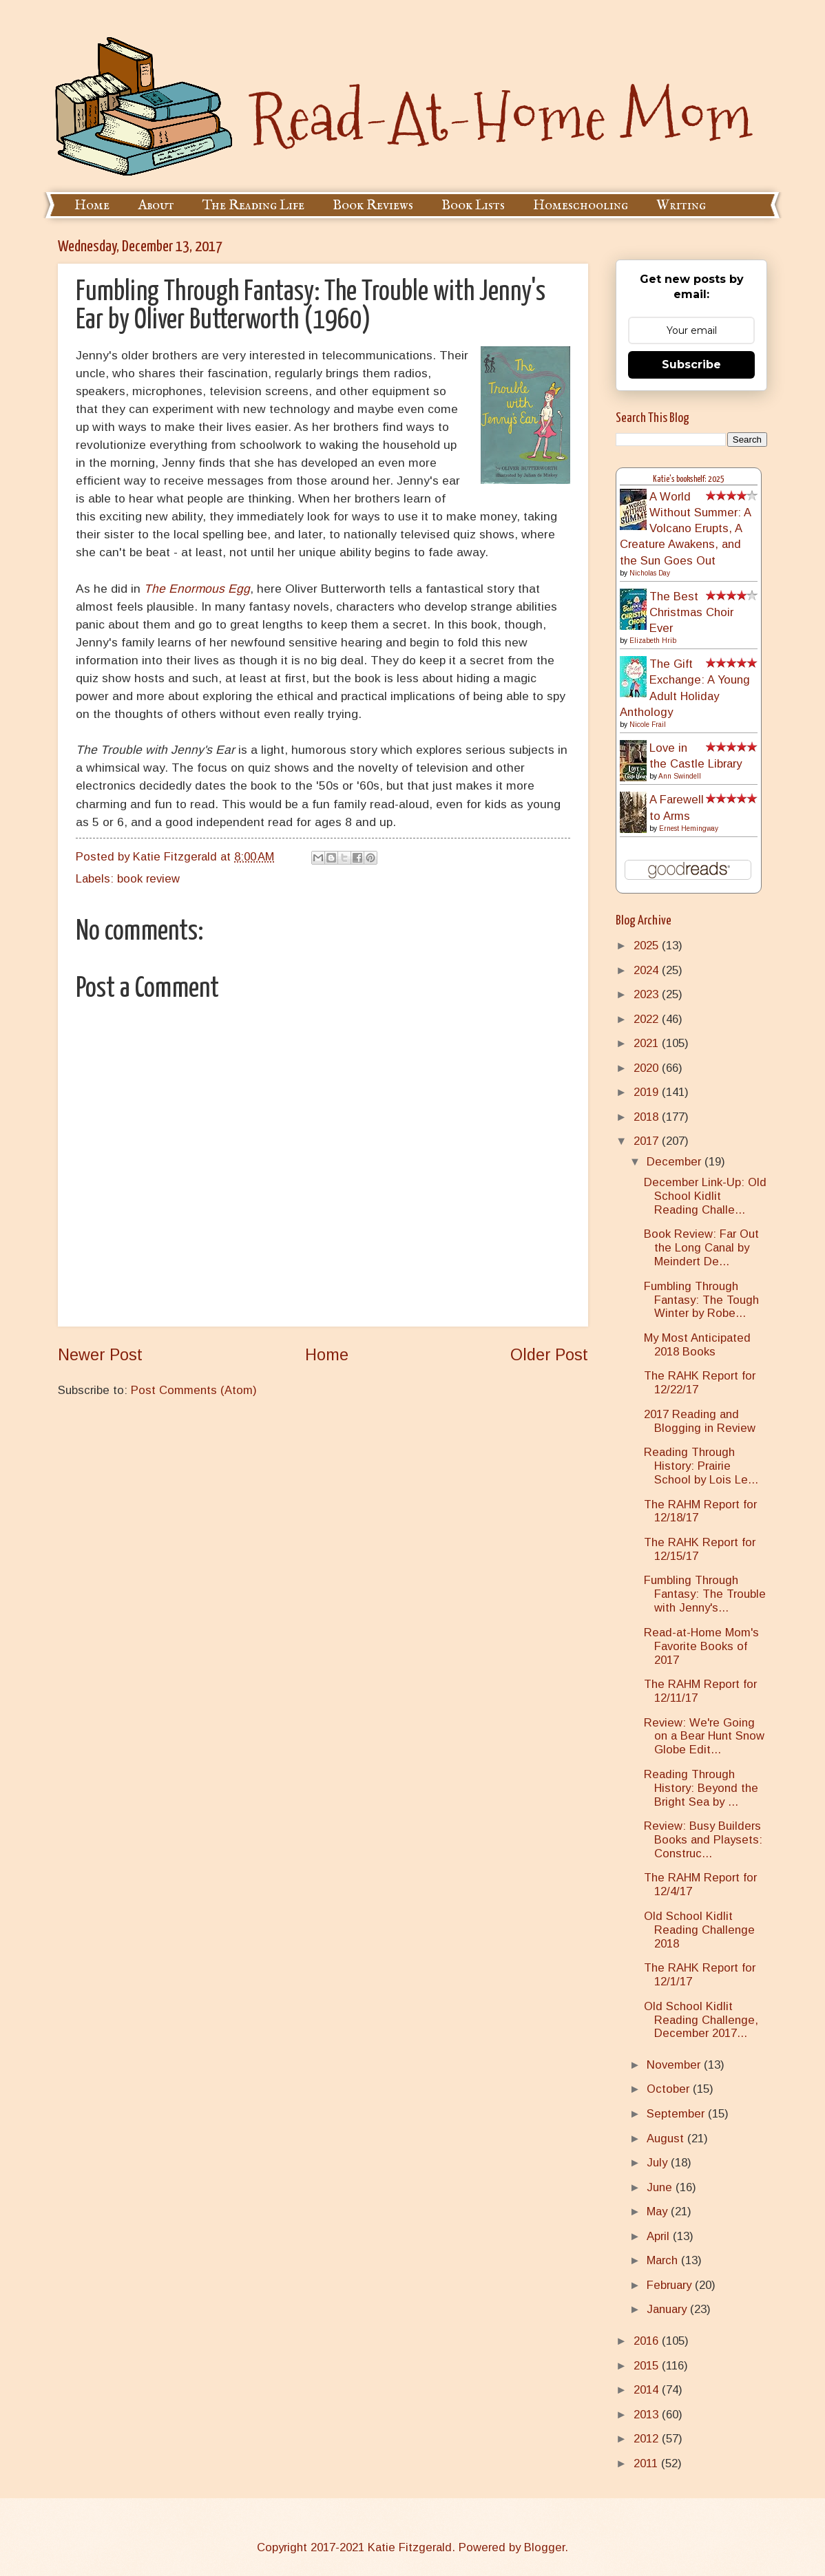 This screenshot has width=825, height=2576. Describe the element at coordinates (197, 588) in the screenshot. I see `The Enormous Egg` at that location.